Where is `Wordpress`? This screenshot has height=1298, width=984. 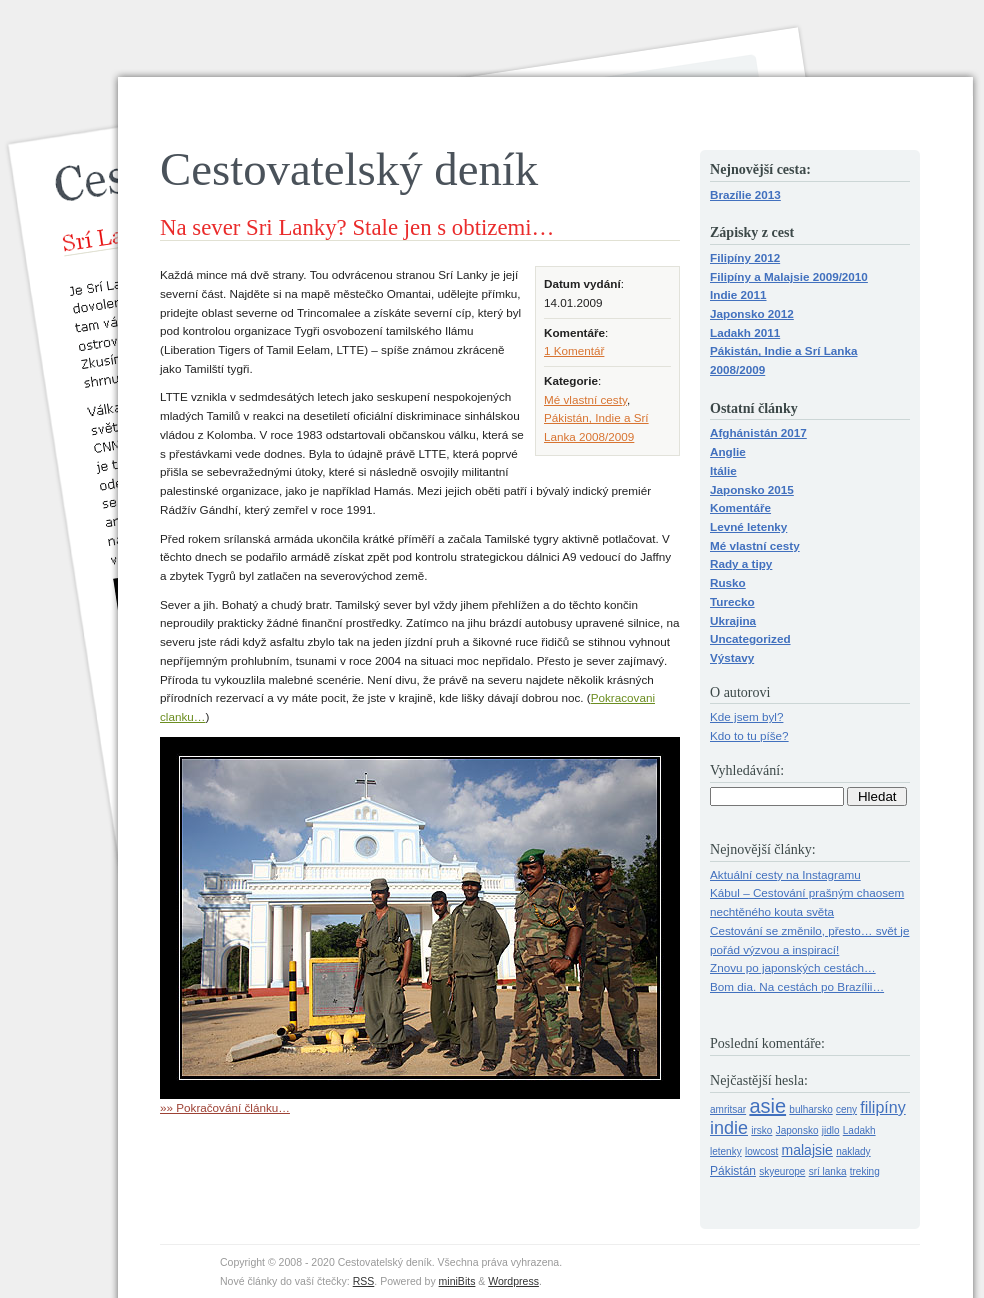
Wordpress is located at coordinates (513, 1281).